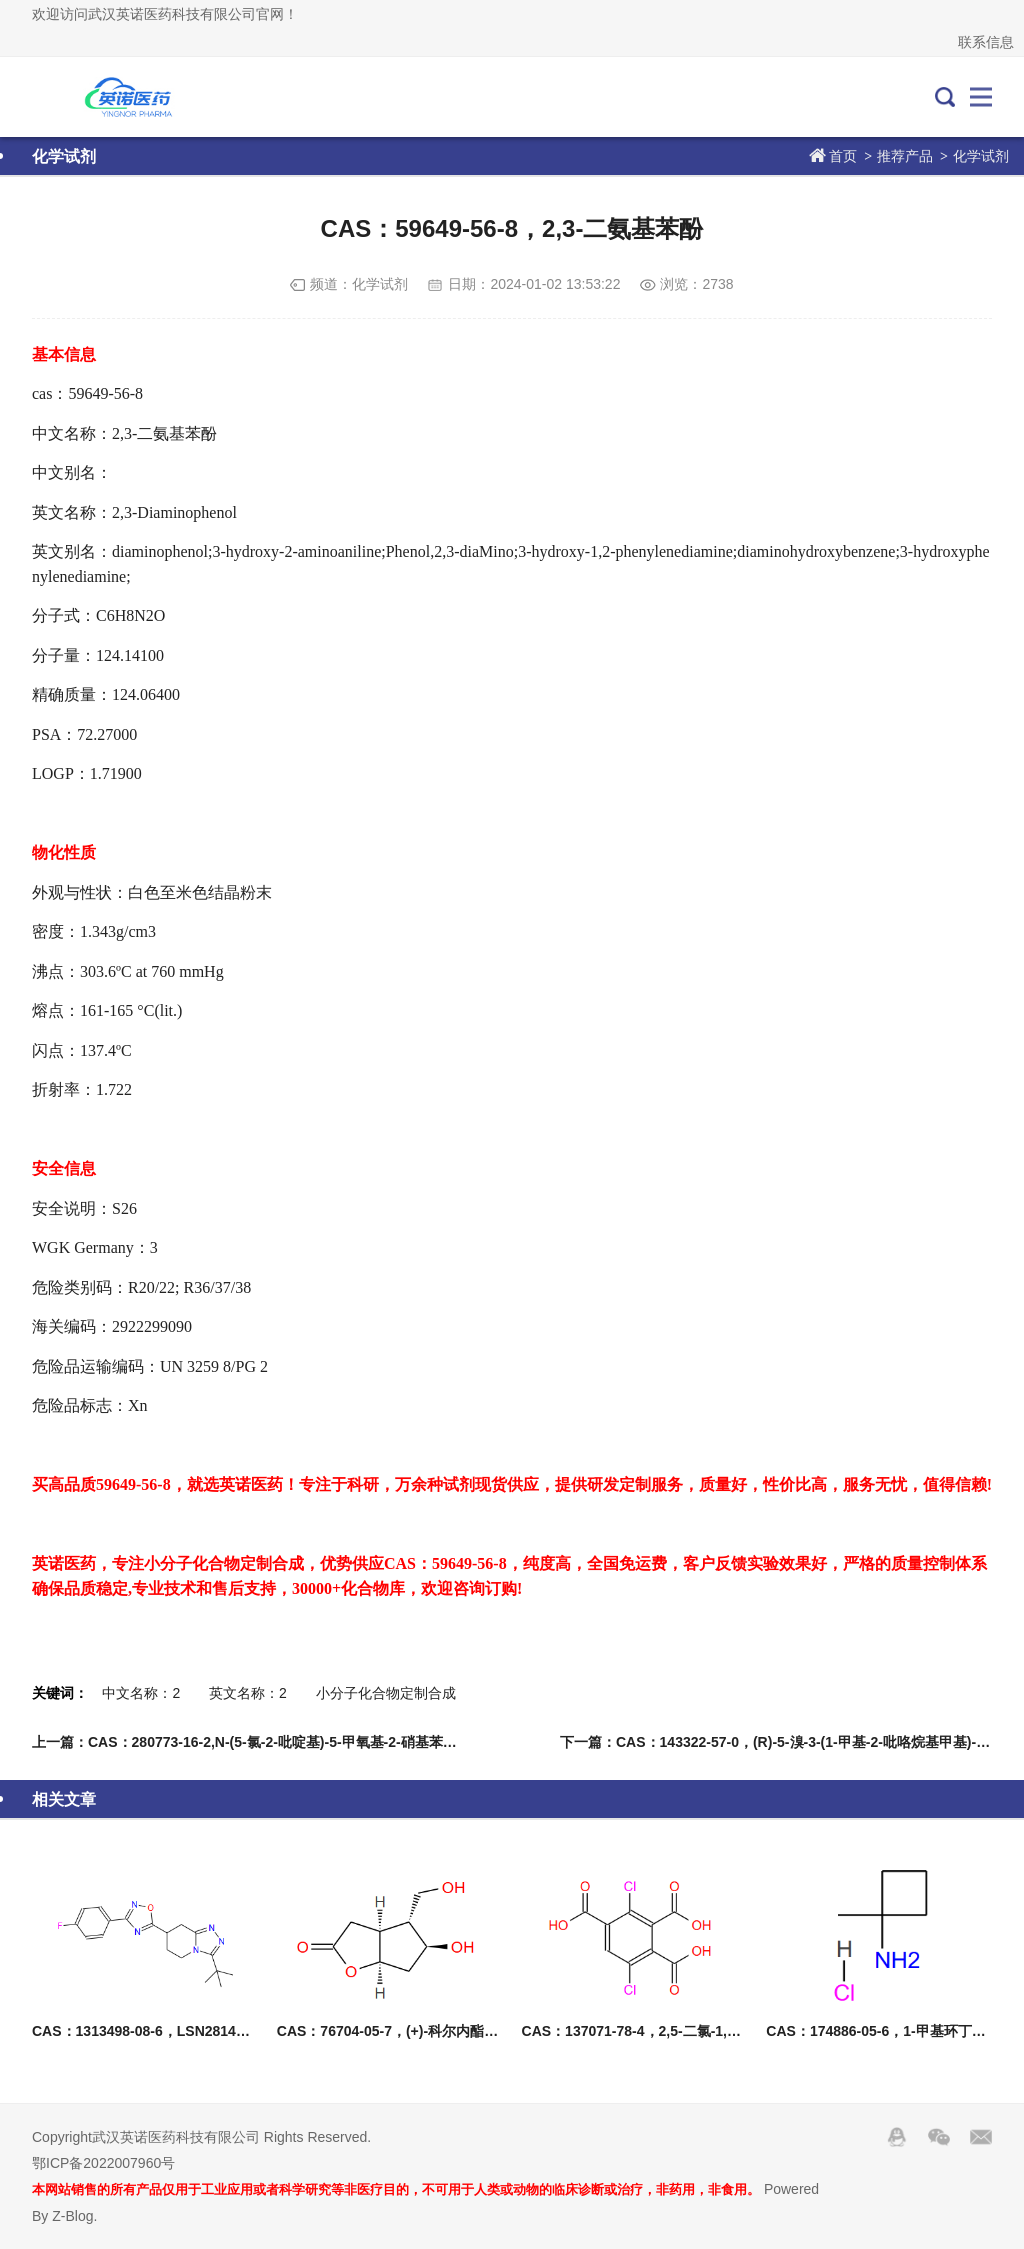 Image resolution: width=1024 pixels, height=2249 pixels. What do you see at coordinates (981, 156) in the screenshot?
I see `化学试剂` at bounding box center [981, 156].